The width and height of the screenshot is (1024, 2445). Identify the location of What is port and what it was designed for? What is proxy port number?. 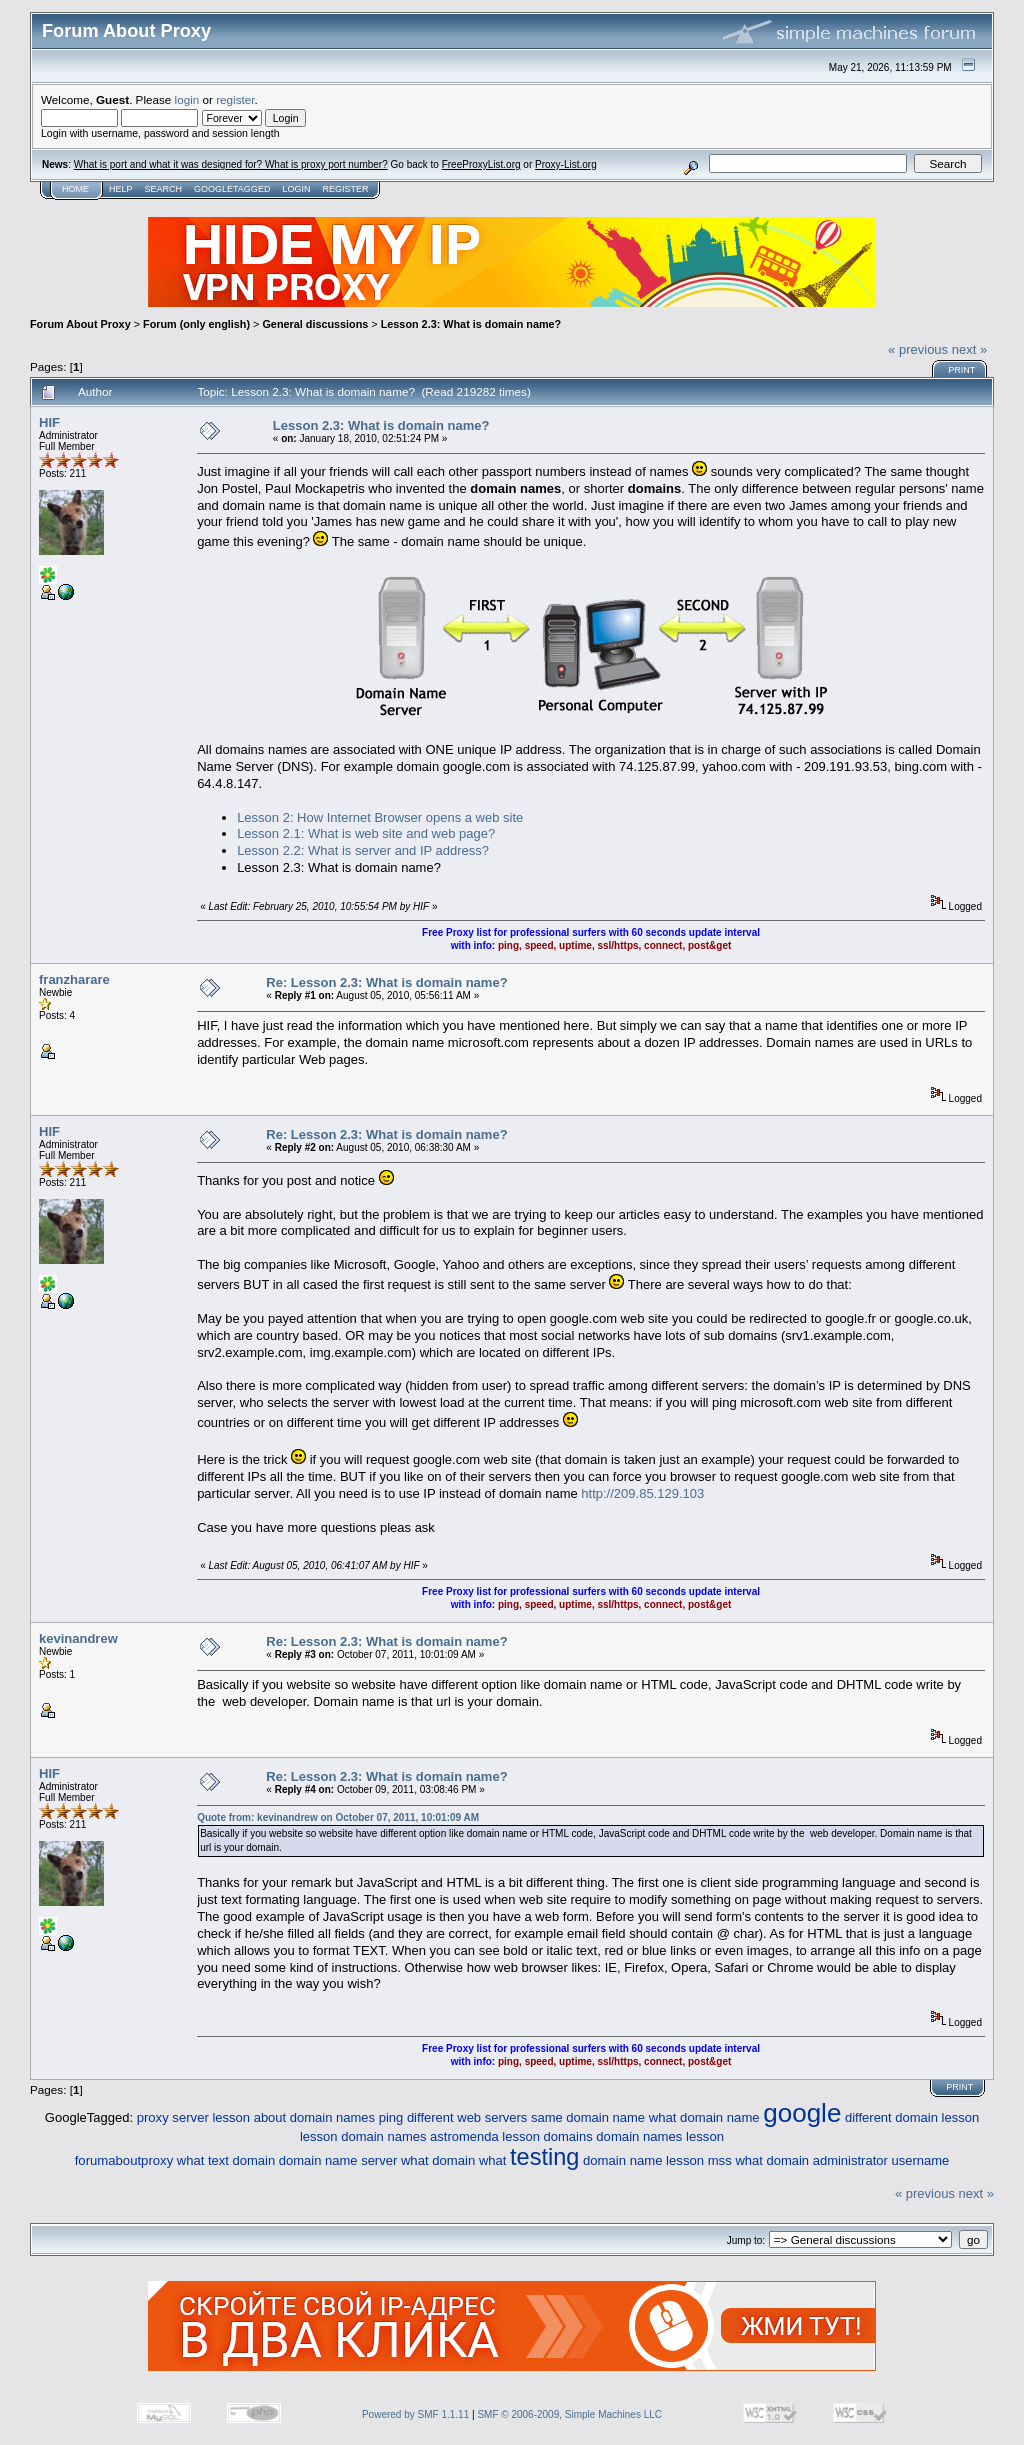
(231, 164).